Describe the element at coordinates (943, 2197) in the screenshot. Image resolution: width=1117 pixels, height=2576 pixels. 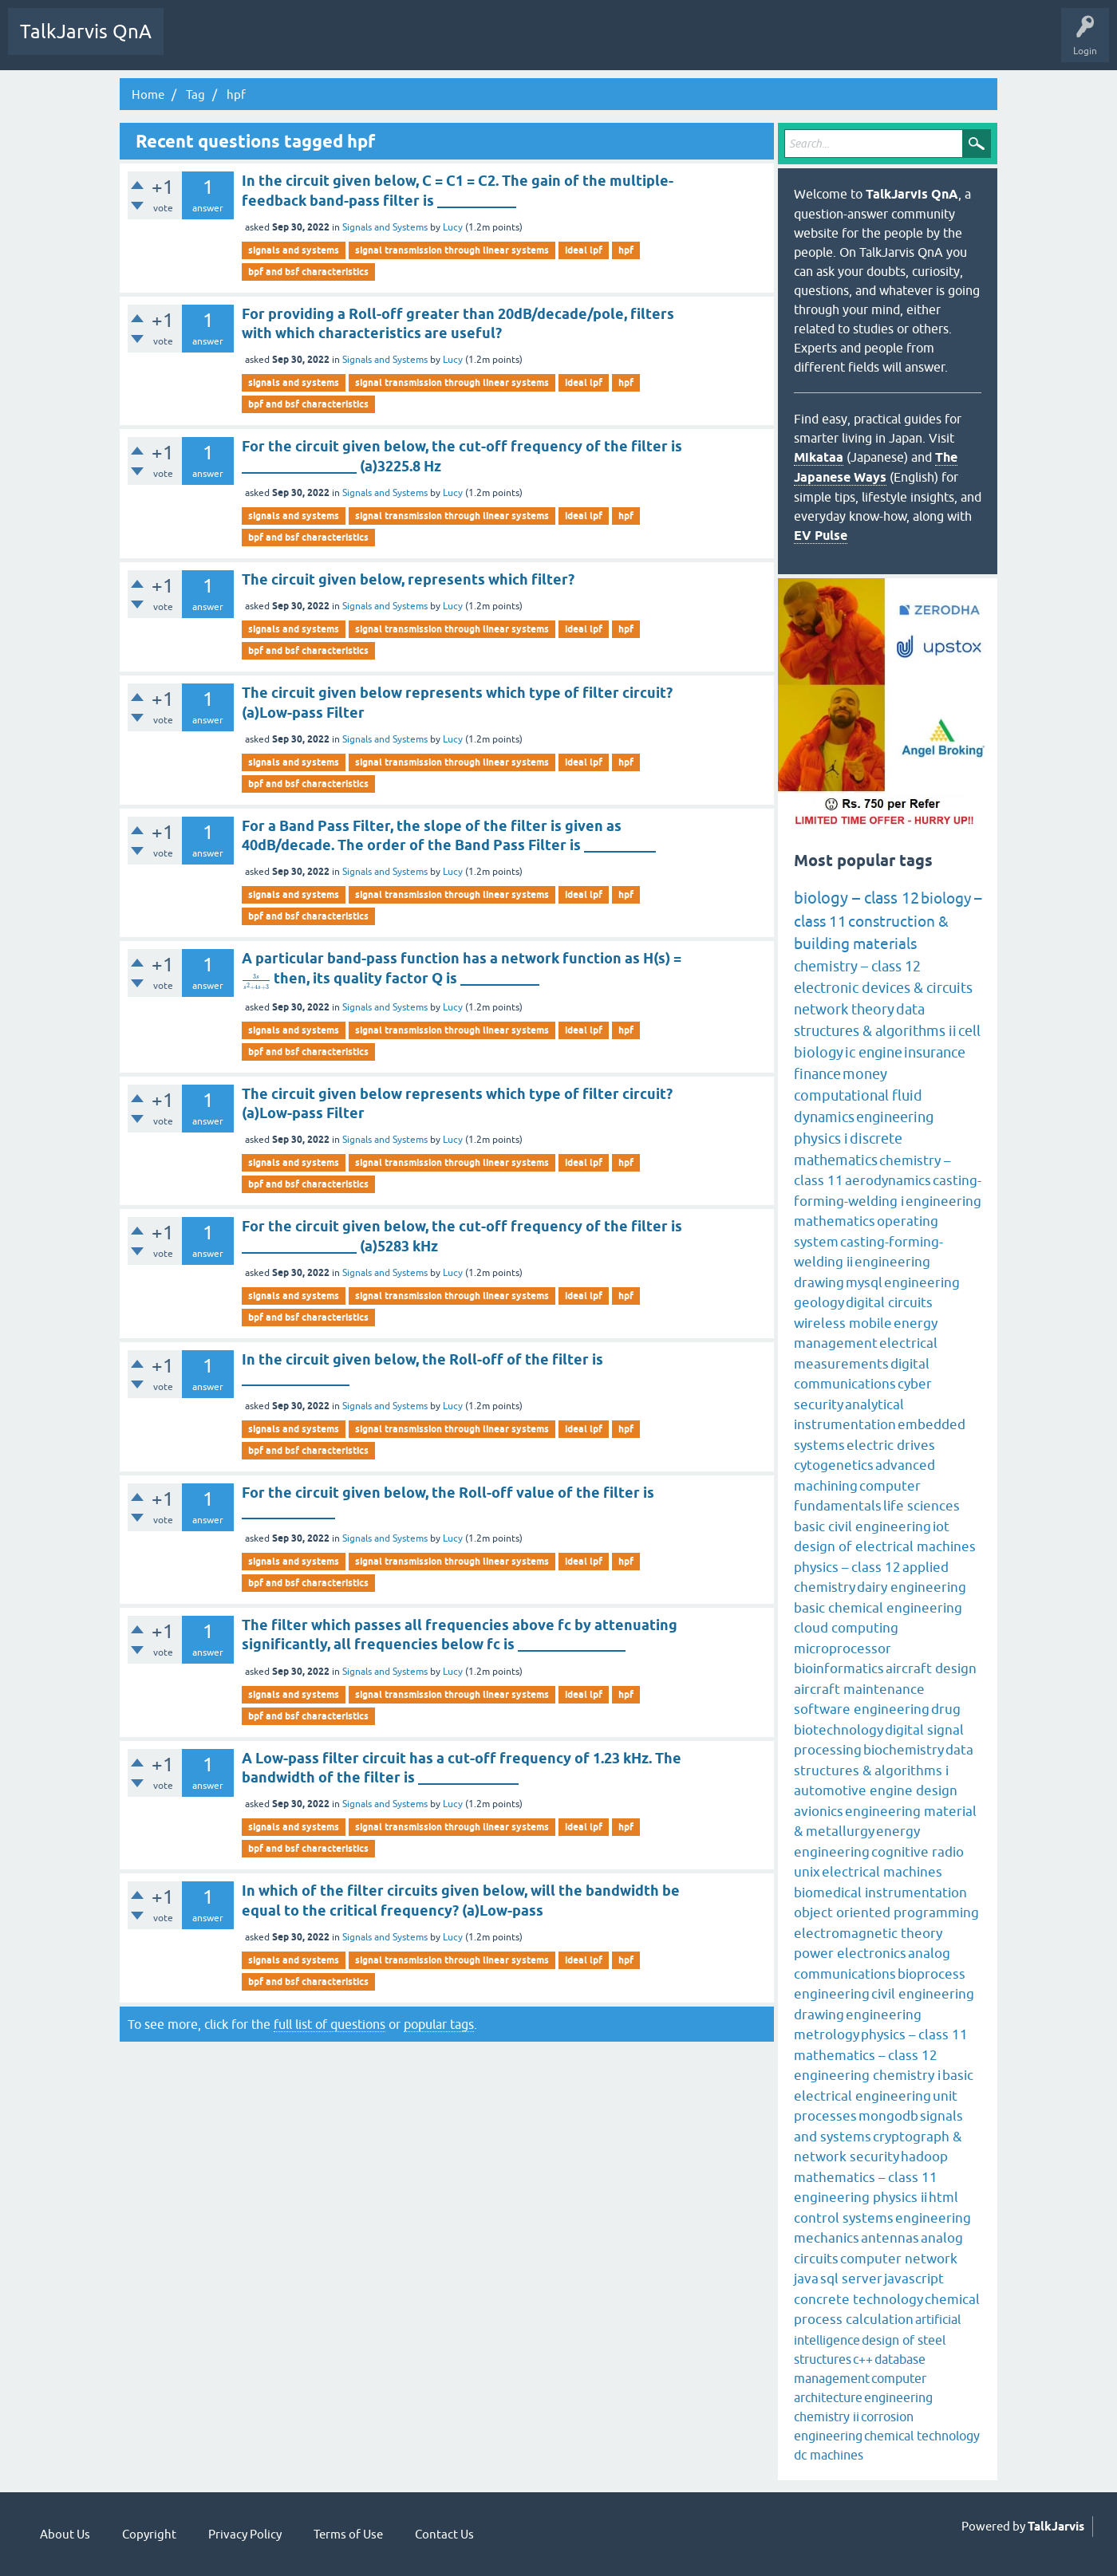
I see `html` at that location.